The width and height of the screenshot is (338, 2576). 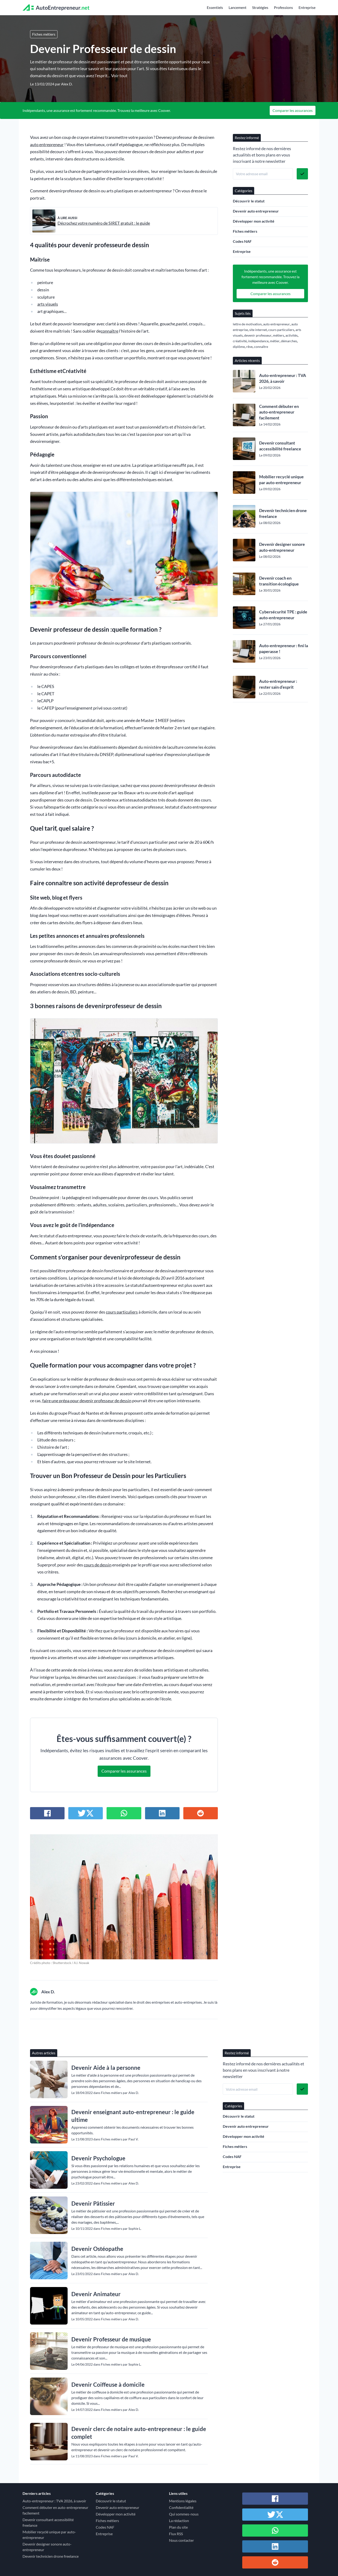 What do you see at coordinates (247, 324) in the screenshot?
I see `lettre de motivation` at bounding box center [247, 324].